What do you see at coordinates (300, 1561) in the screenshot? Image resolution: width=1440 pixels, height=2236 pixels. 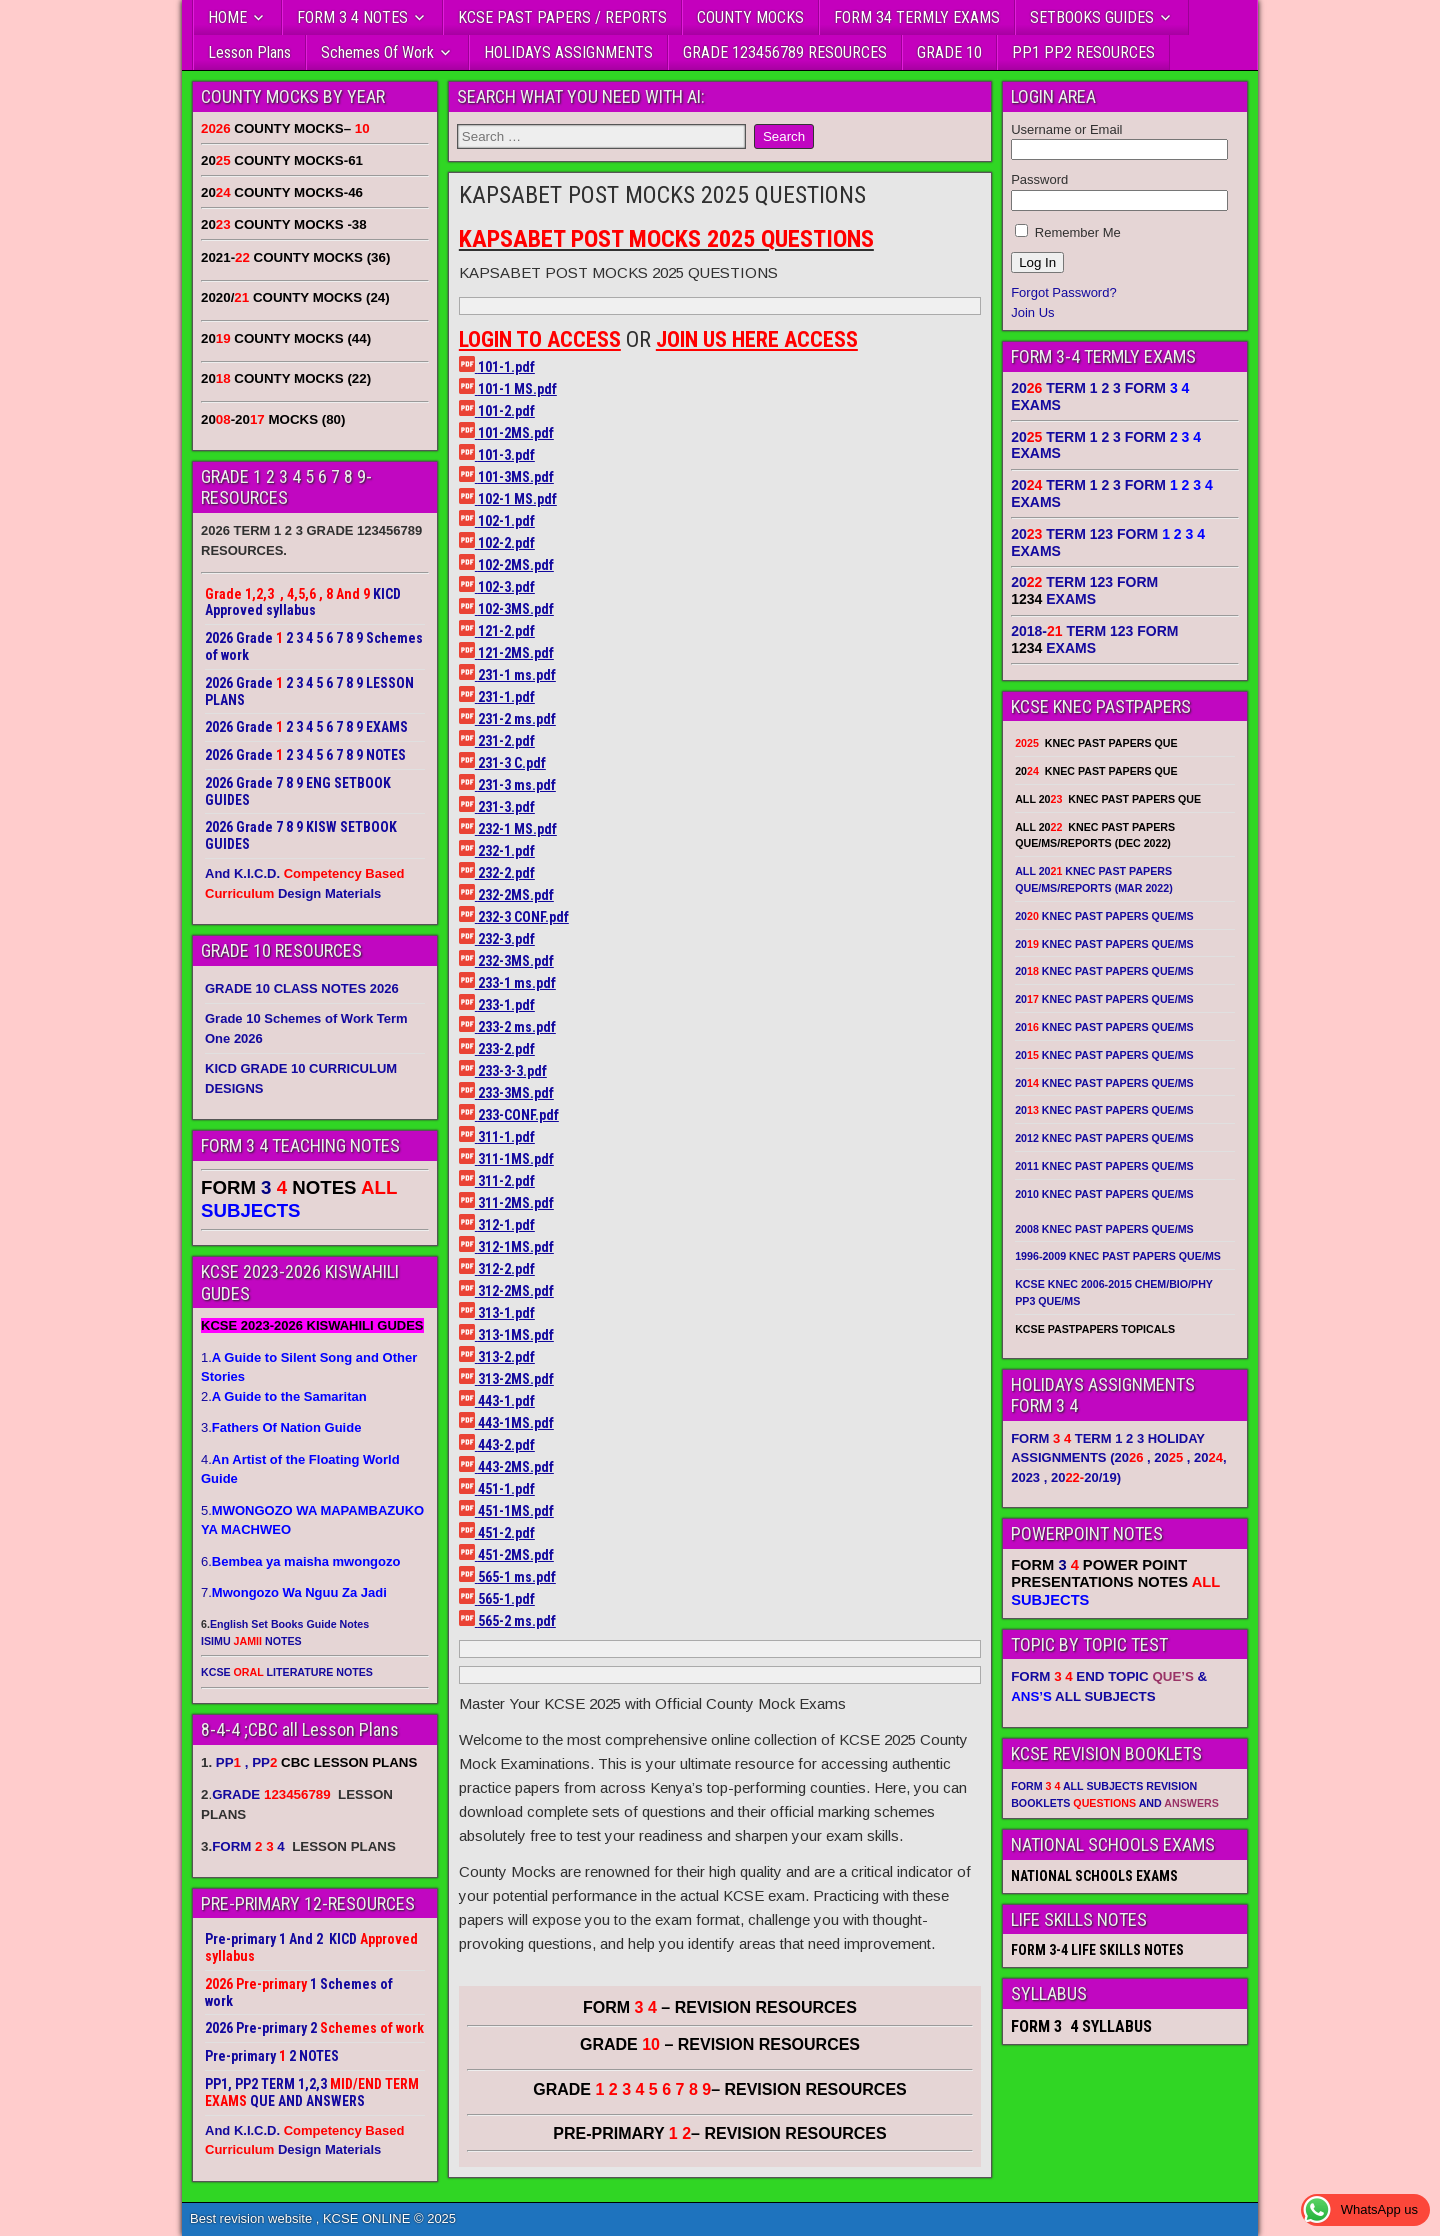 I see `6.` at bounding box center [300, 1561].